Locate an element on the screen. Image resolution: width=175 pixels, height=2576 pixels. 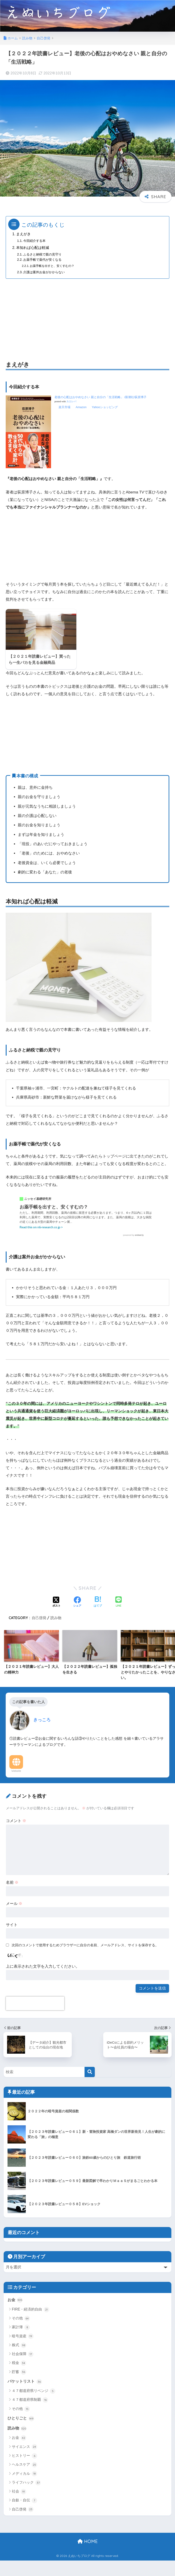
税金 is located at coordinates (19, 2363).